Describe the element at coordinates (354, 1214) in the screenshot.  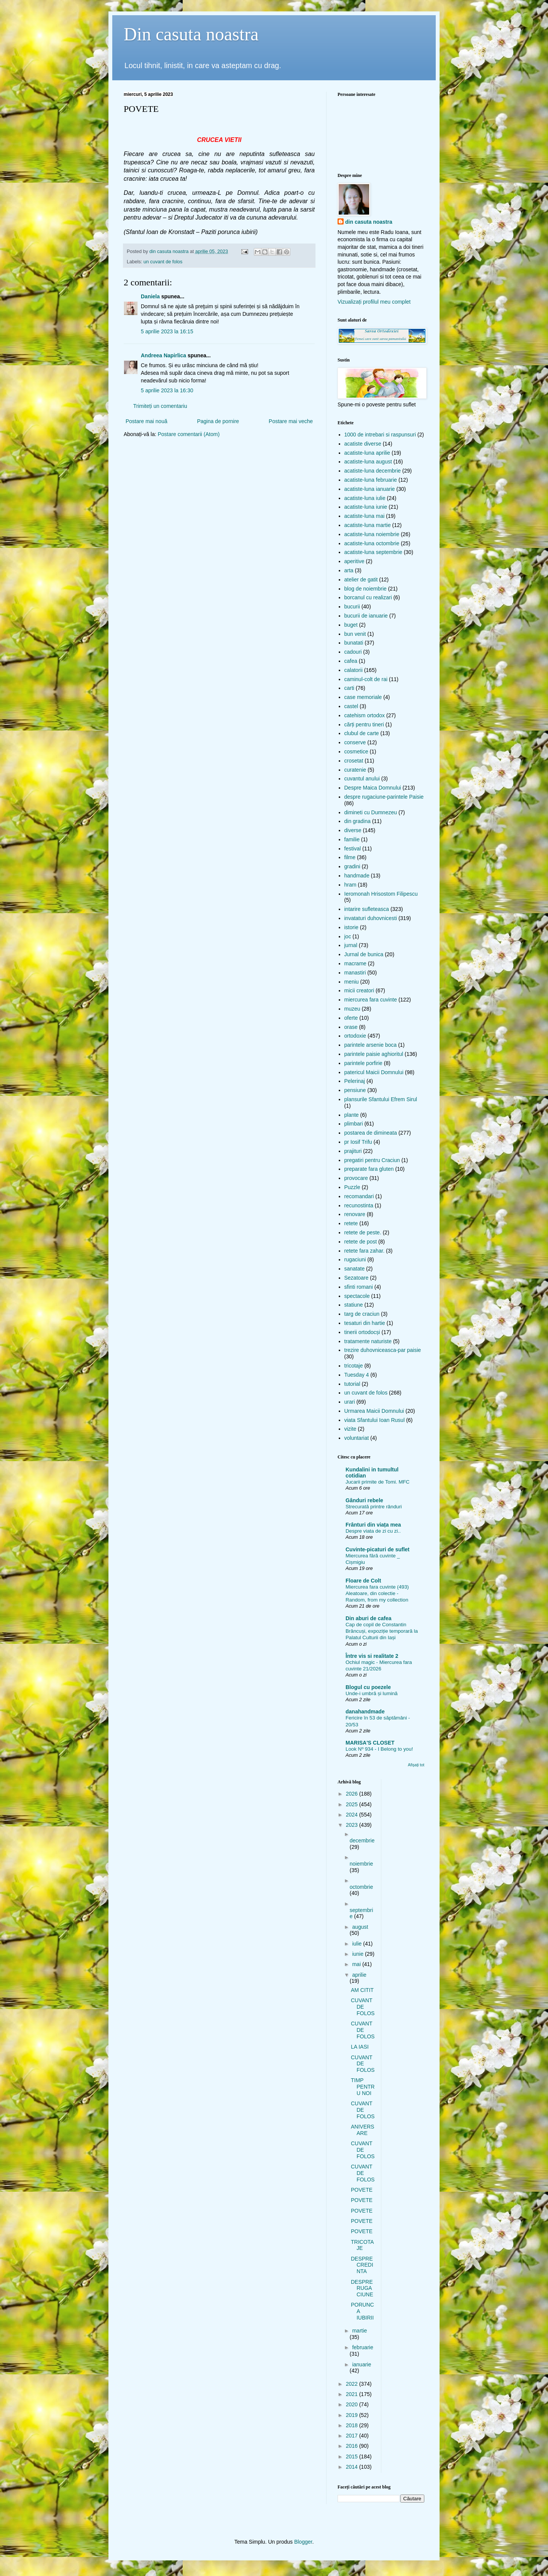
I see `renovare` at that location.